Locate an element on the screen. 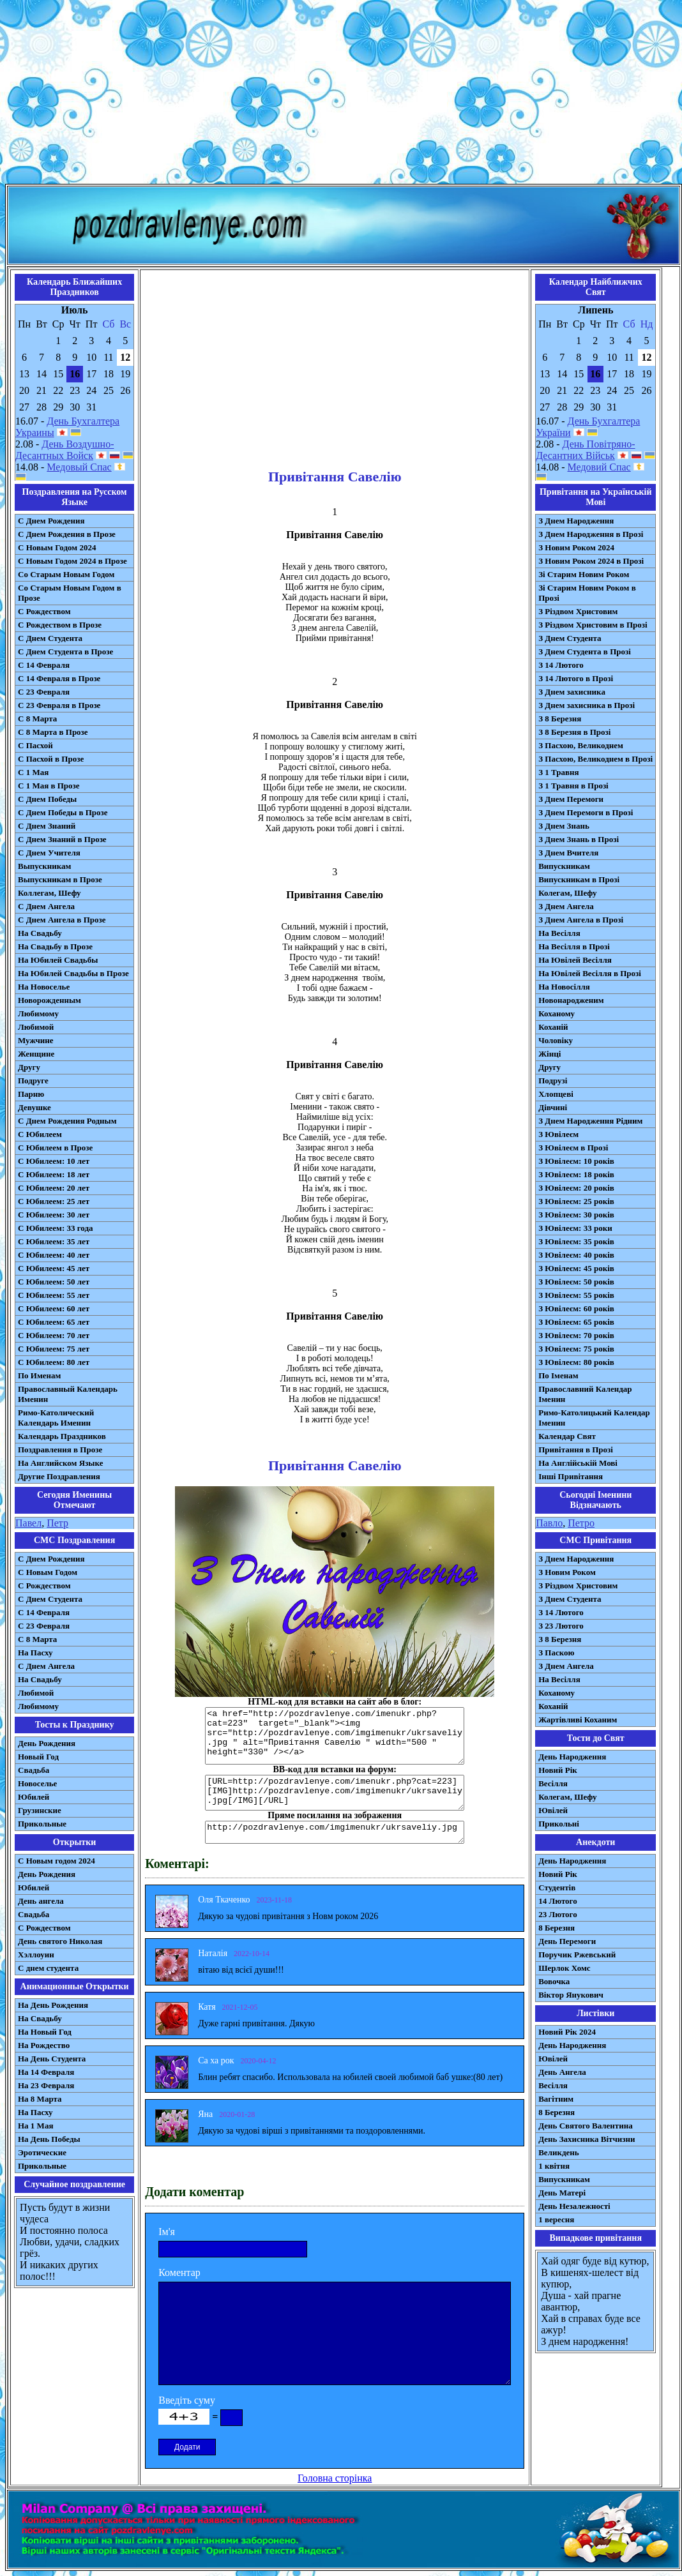 The image size is (682, 2576). С 1 Мая в Прозе is located at coordinates (49, 785).